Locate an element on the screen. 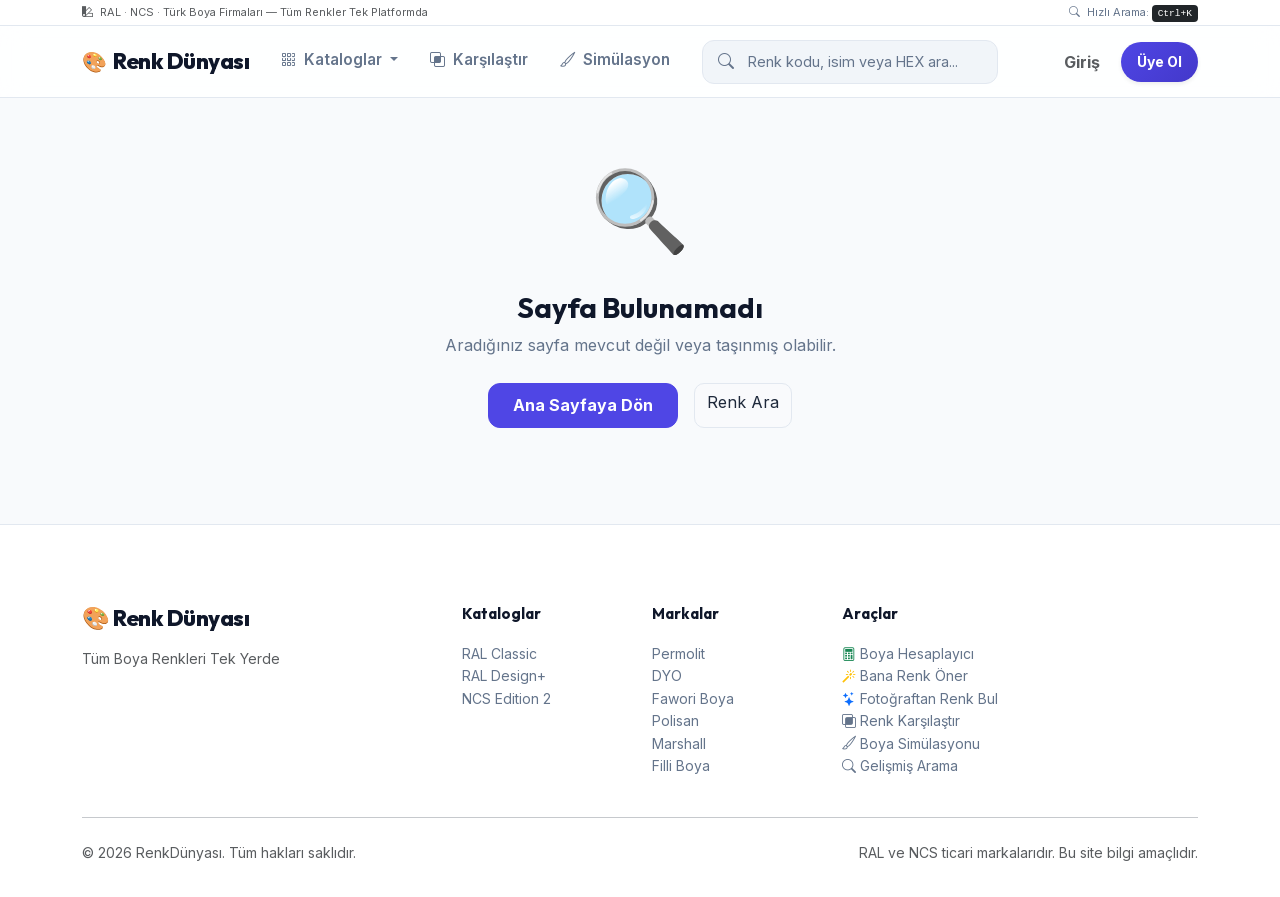  Kataloglar is located at coordinates (333, 59).